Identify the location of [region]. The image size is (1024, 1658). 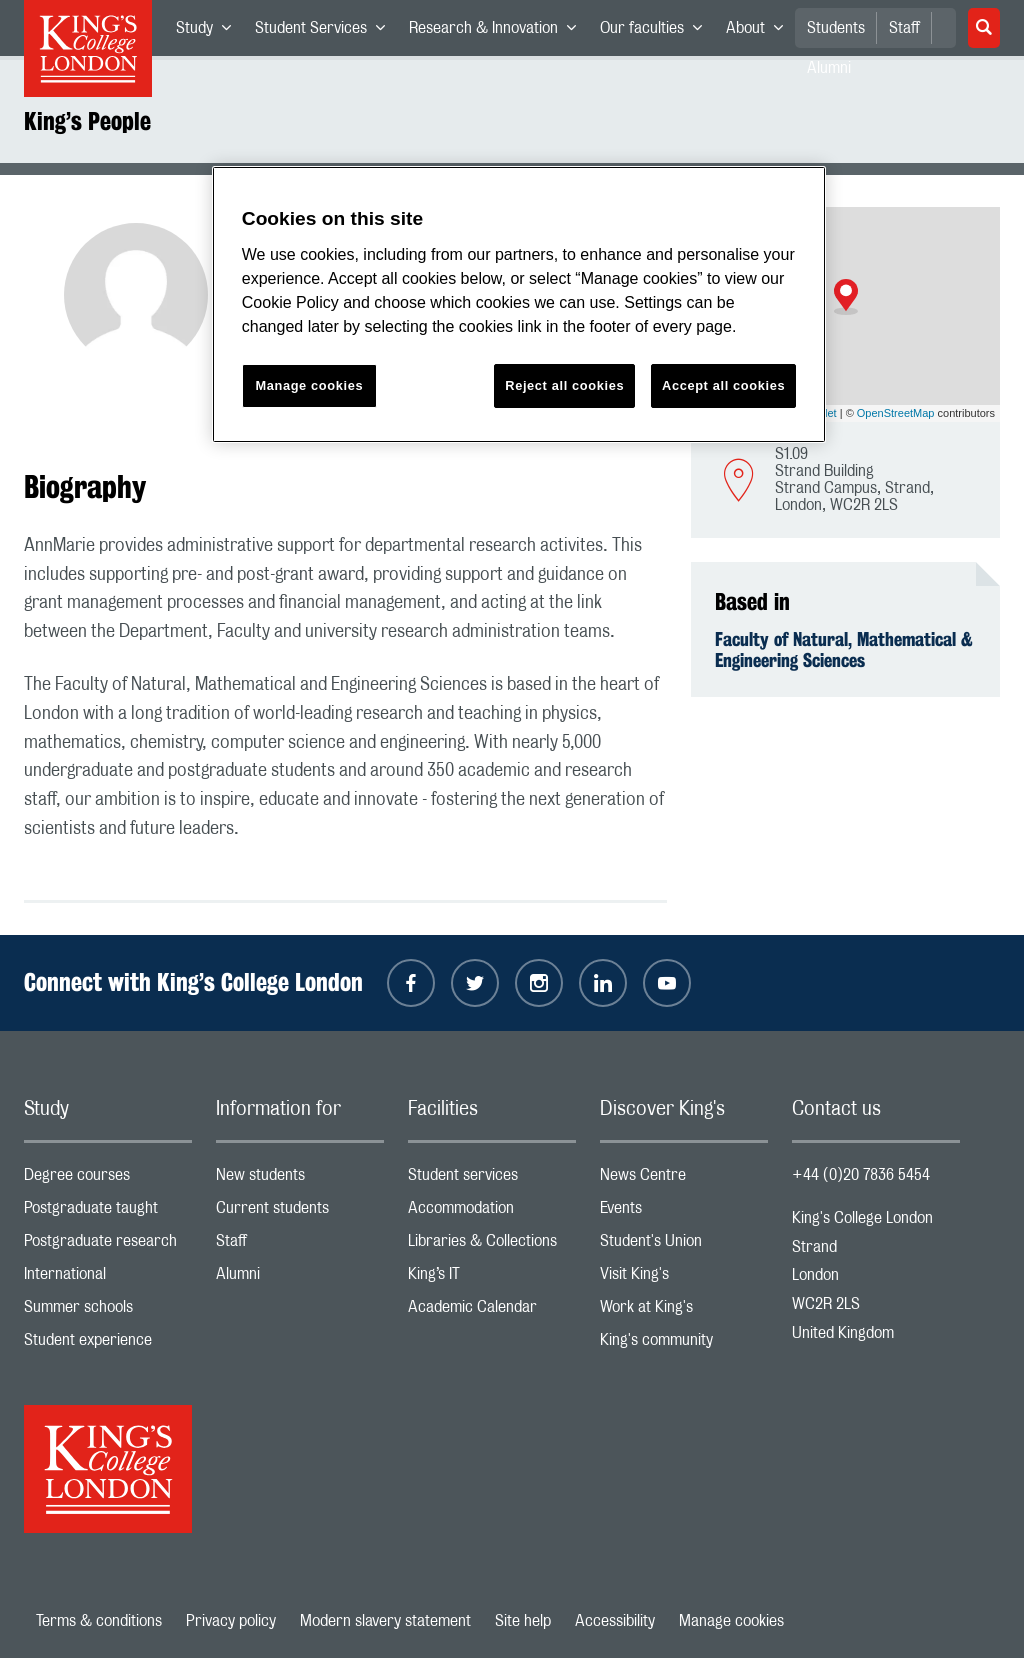
(519, 304).